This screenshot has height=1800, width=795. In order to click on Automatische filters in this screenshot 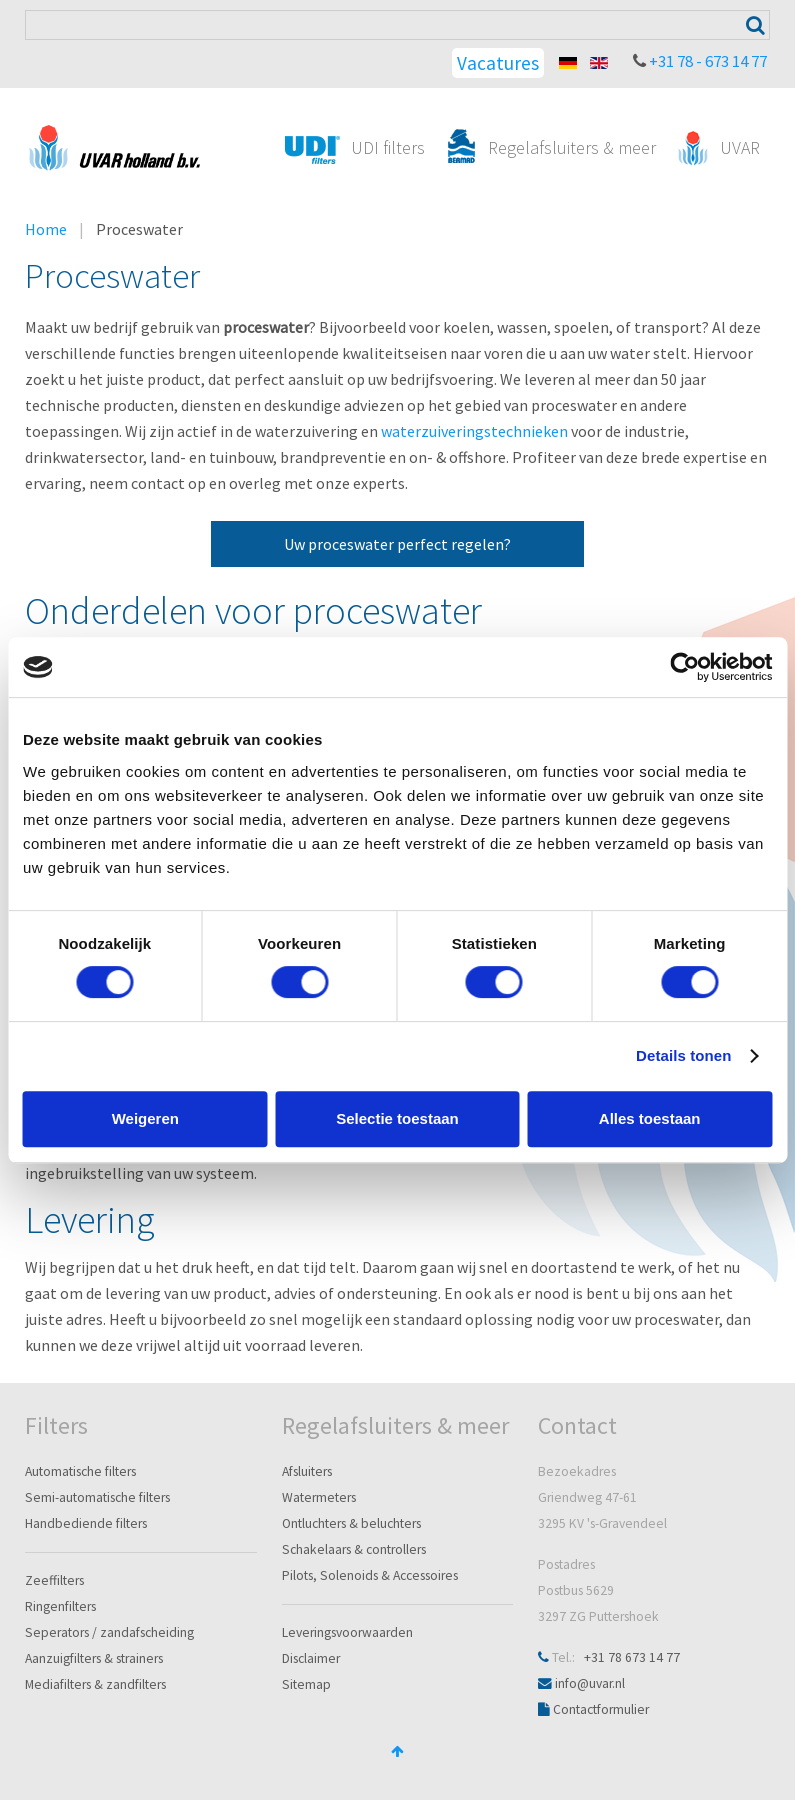, I will do `click(80, 1471)`.